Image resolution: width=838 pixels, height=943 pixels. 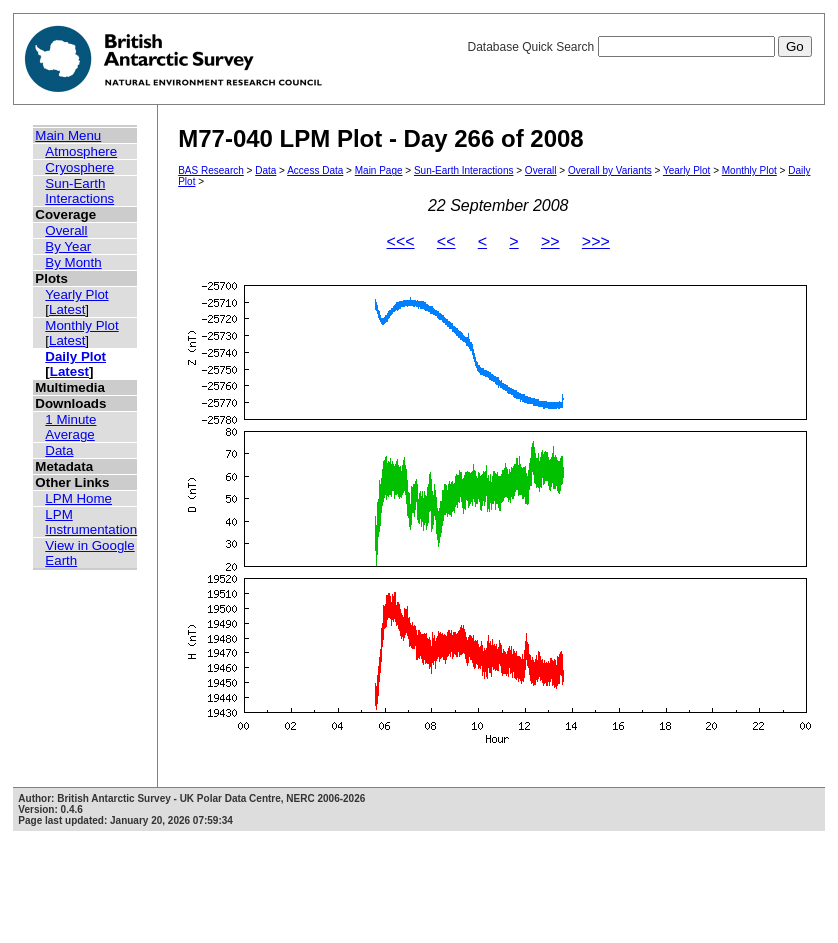 I want to click on Database Quick Search, so click(x=639, y=47).